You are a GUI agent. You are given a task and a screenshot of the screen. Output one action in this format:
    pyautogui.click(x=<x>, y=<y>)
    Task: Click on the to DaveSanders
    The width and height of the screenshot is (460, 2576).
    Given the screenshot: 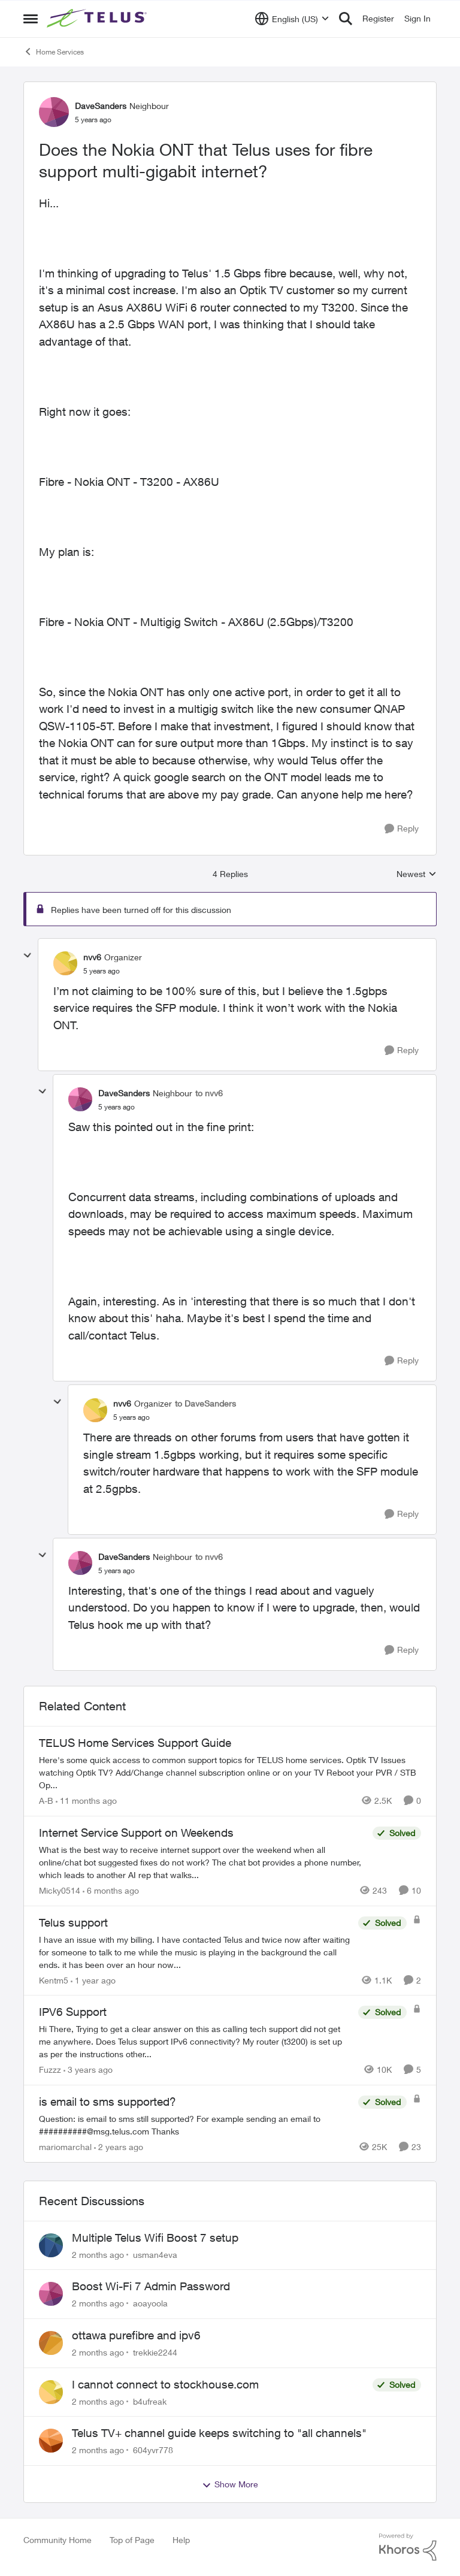 What is the action you would take?
    pyautogui.click(x=205, y=1403)
    